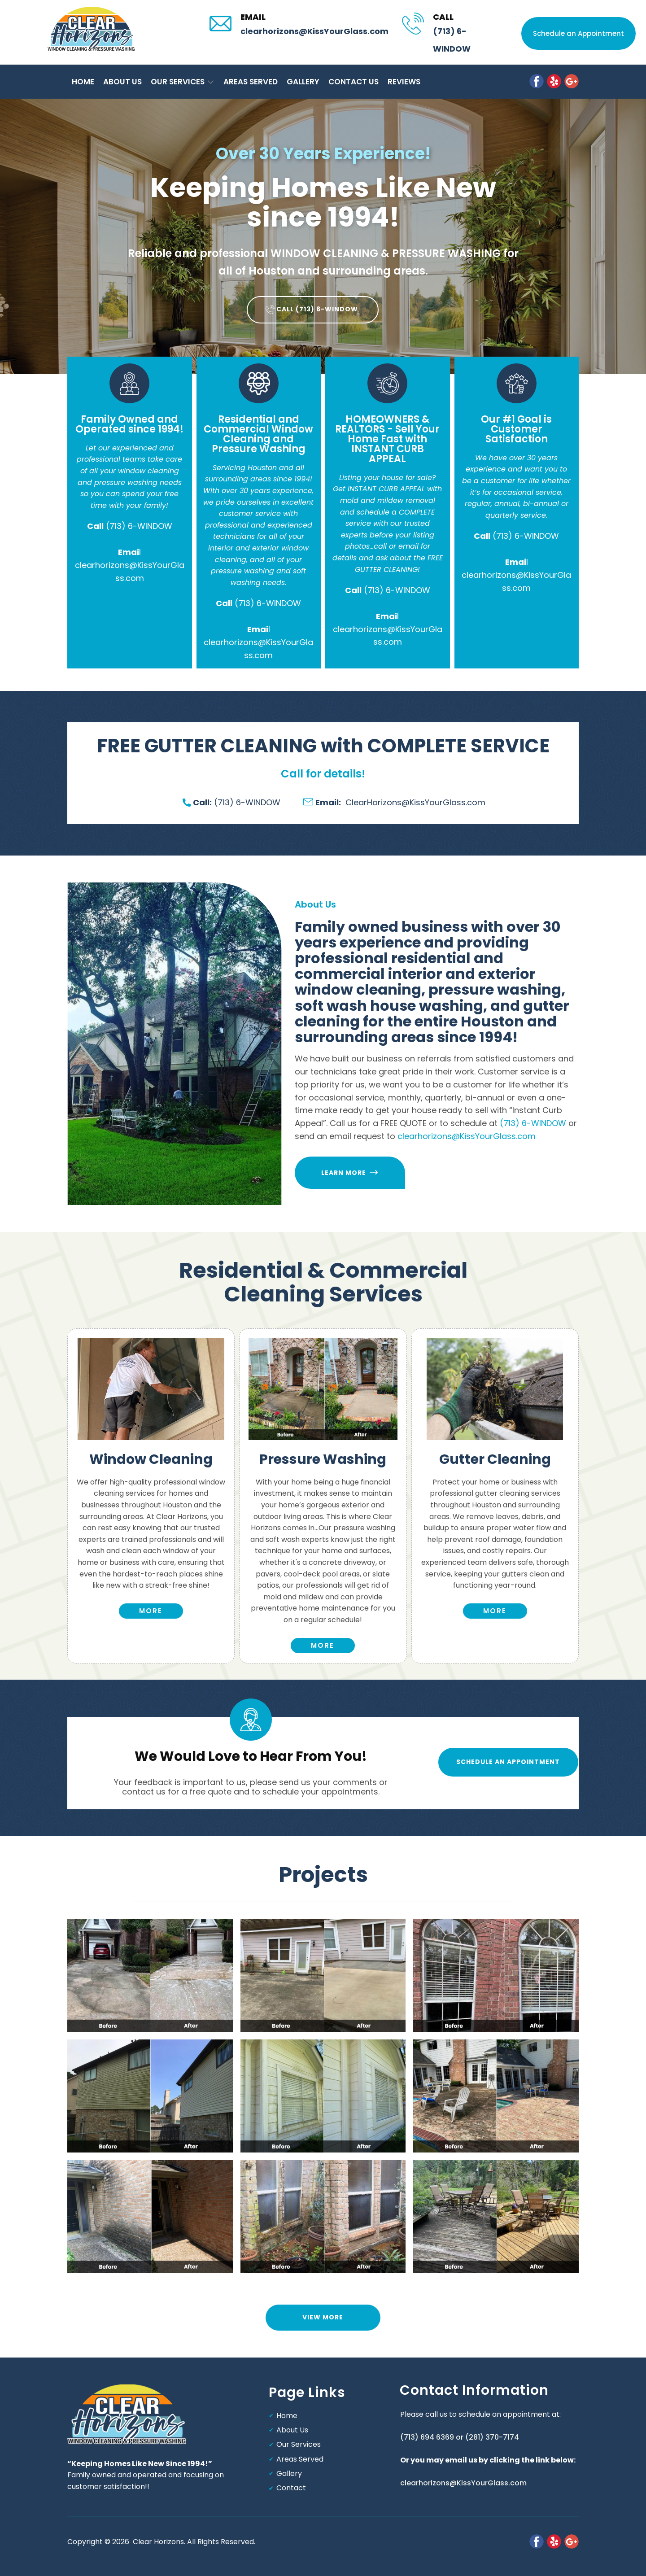 The image size is (646, 2576). I want to click on Home [menuitem], so click(83, 81).